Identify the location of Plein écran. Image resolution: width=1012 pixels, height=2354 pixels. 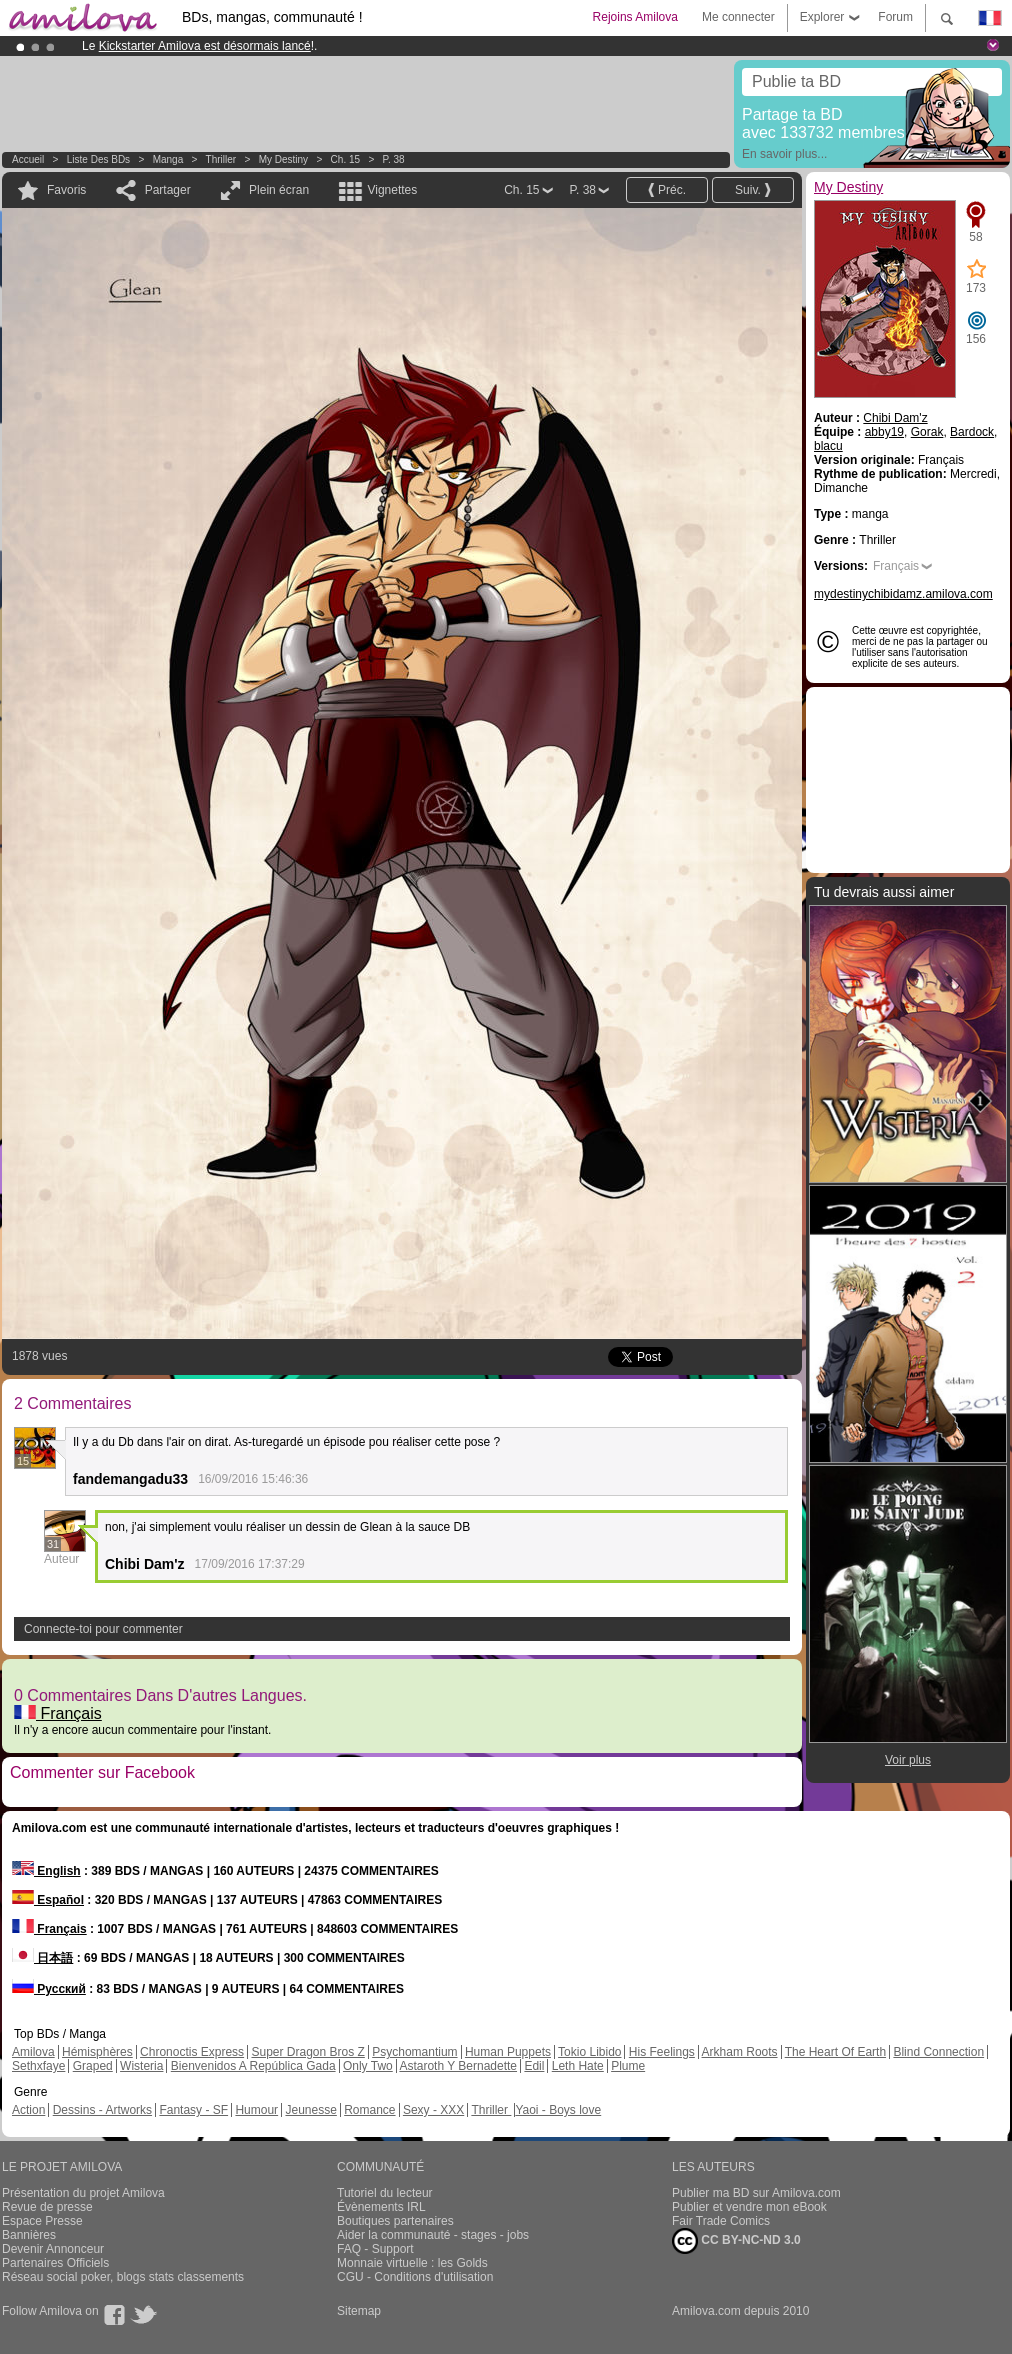
(279, 190).